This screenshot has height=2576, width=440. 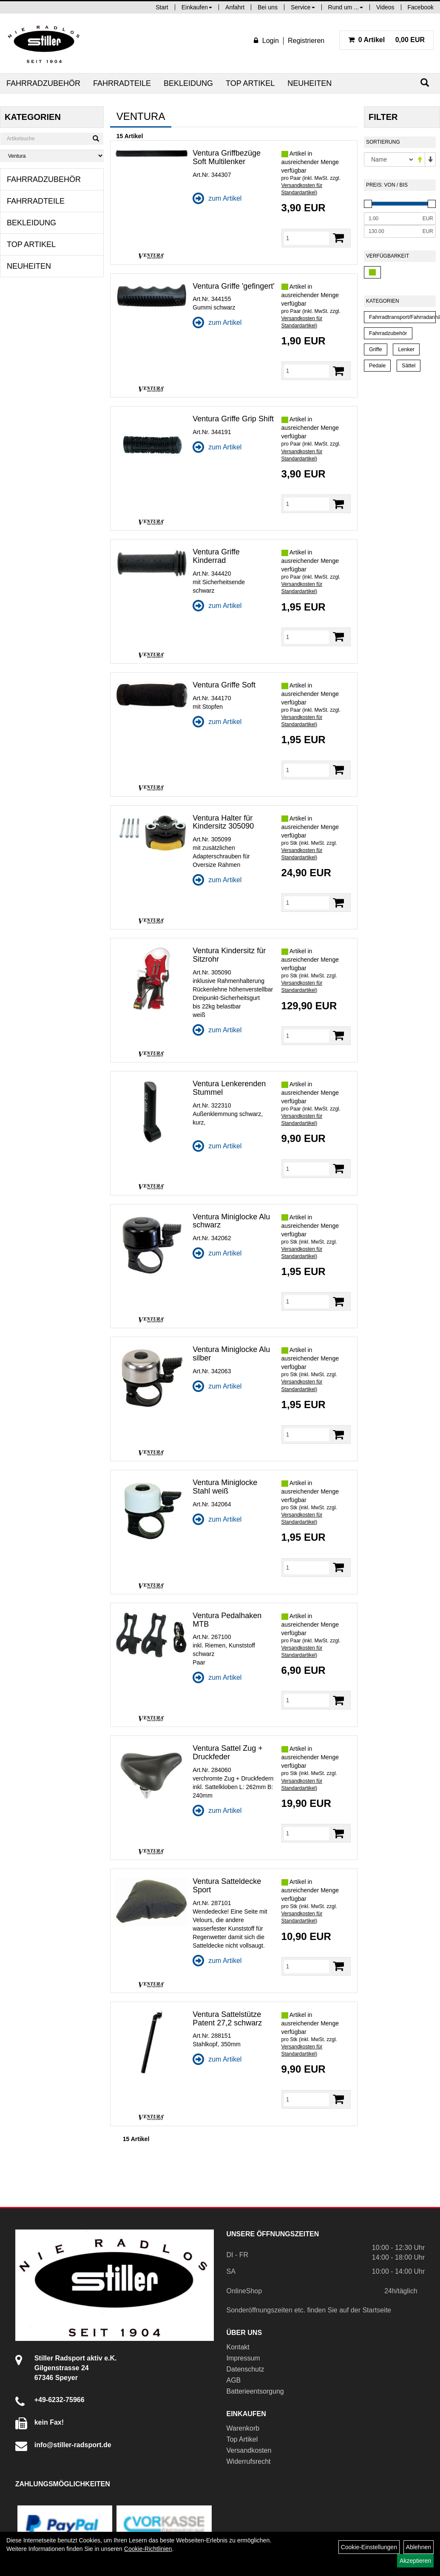 I want to click on Ventura Sattel Zug + Druckfeder, so click(x=228, y=1752).